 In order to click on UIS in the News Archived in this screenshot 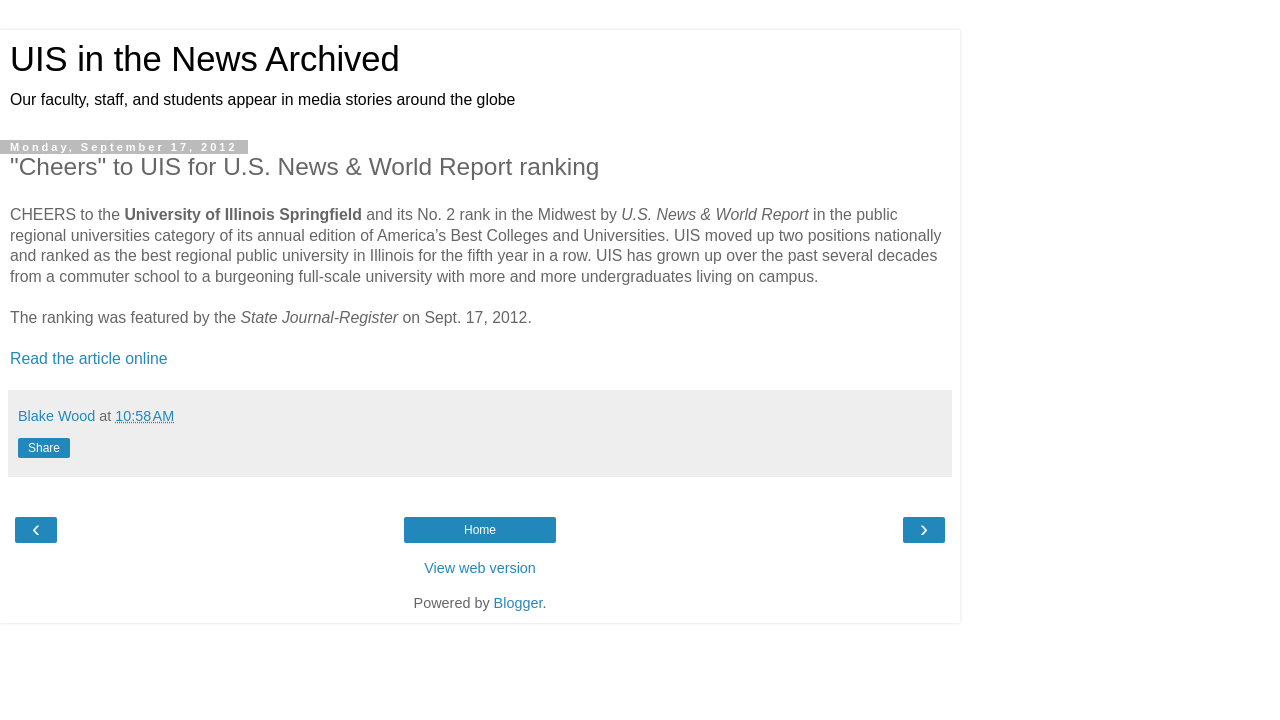, I will do `click(205, 59)`.